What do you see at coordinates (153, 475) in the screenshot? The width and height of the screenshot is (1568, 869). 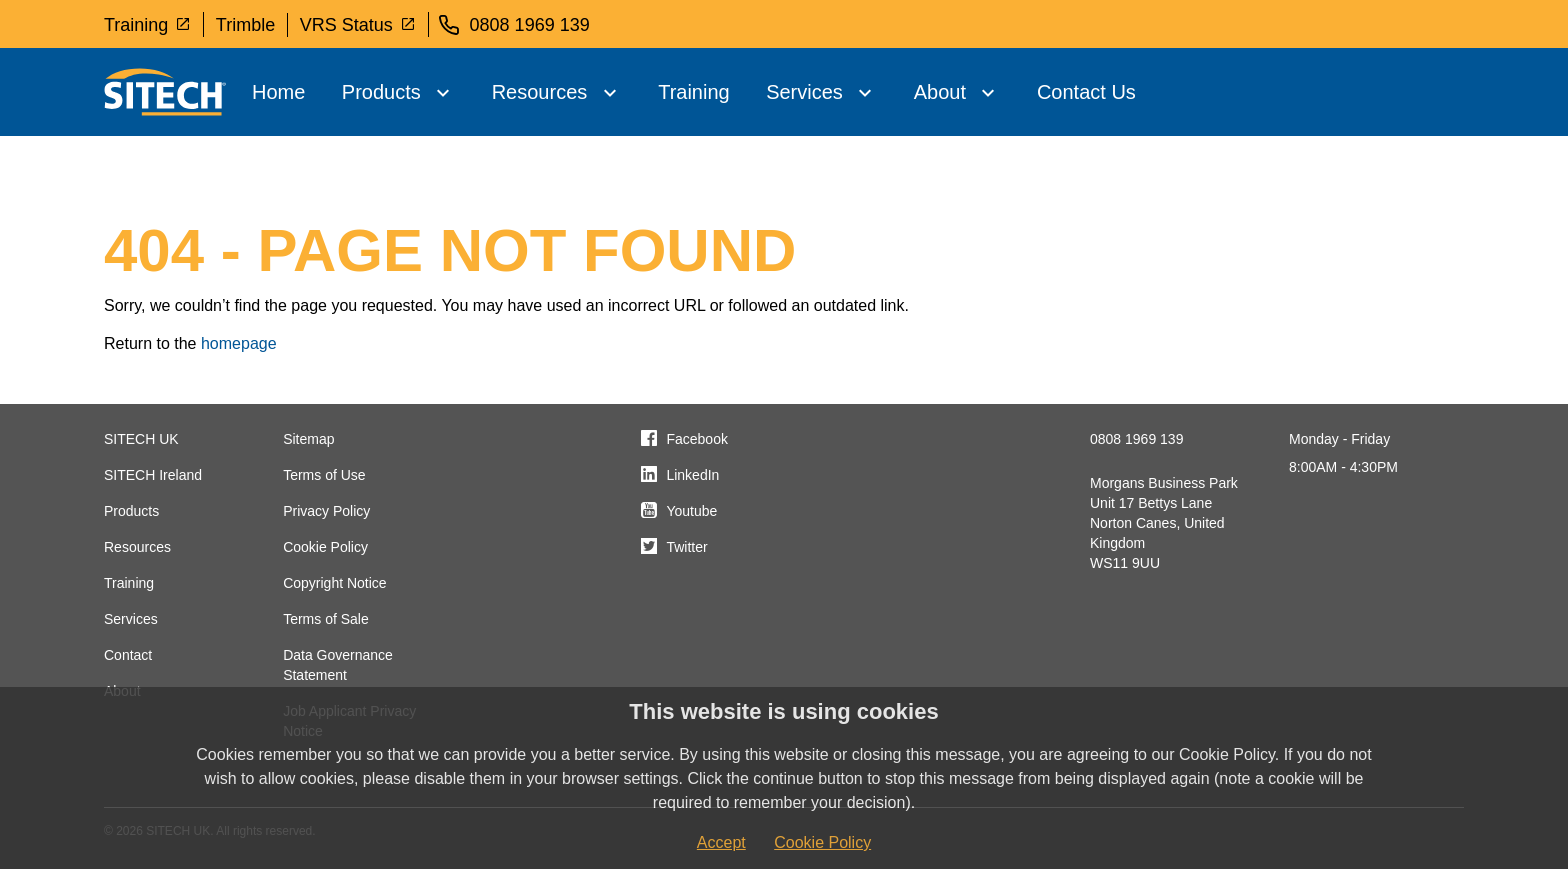 I see `SITECH Ireland` at bounding box center [153, 475].